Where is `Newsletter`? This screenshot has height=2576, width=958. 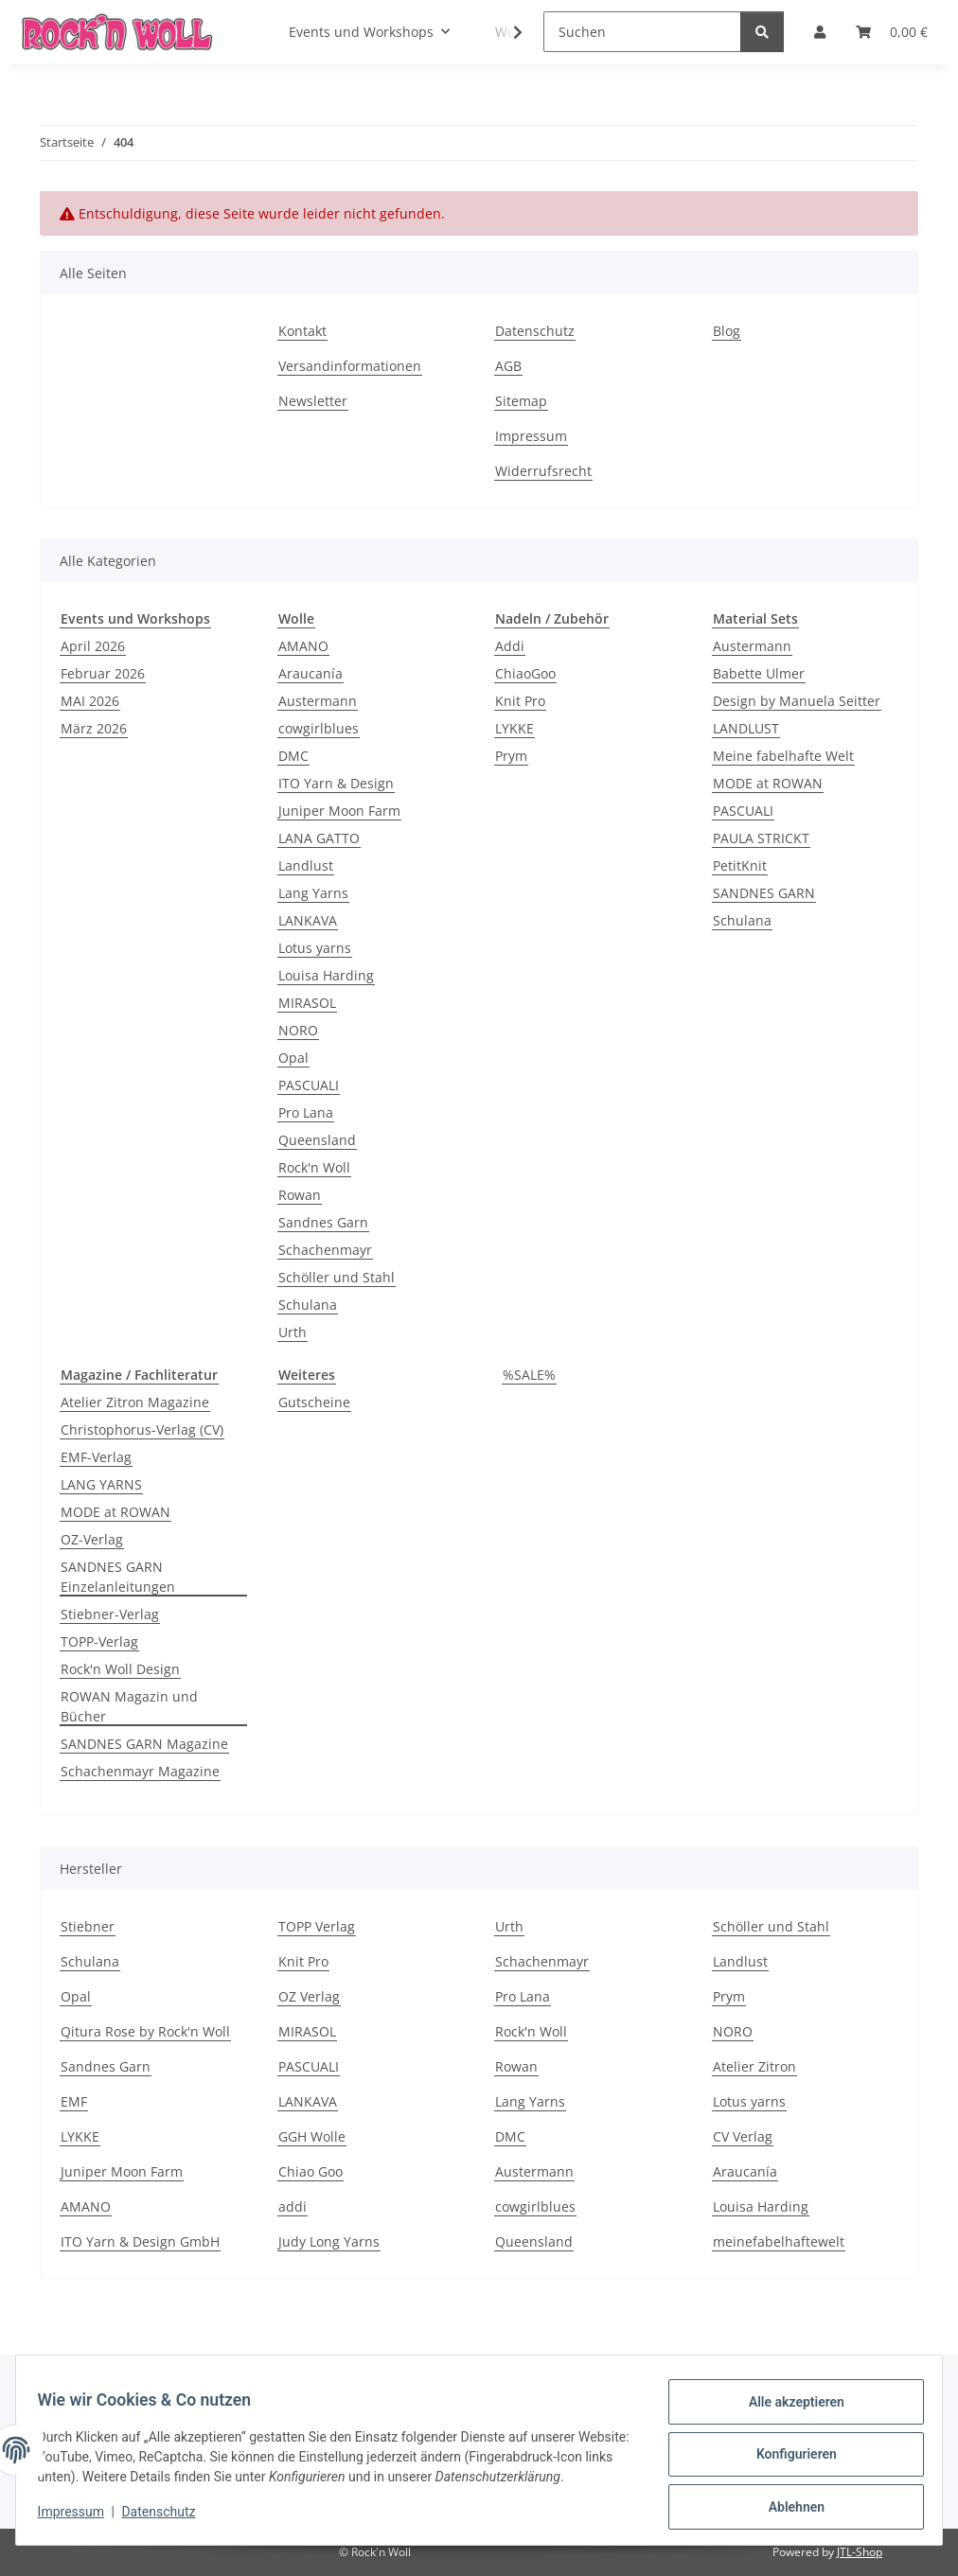 Newsletter is located at coordinates (312, 401).